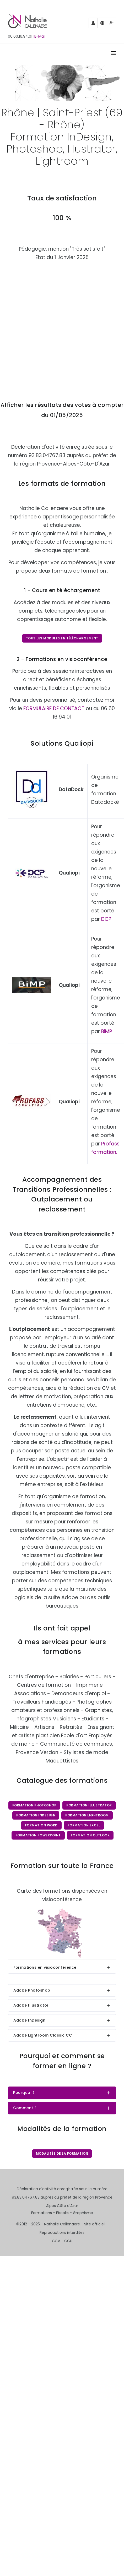  I want to click on Mewe, so click(111, 24).